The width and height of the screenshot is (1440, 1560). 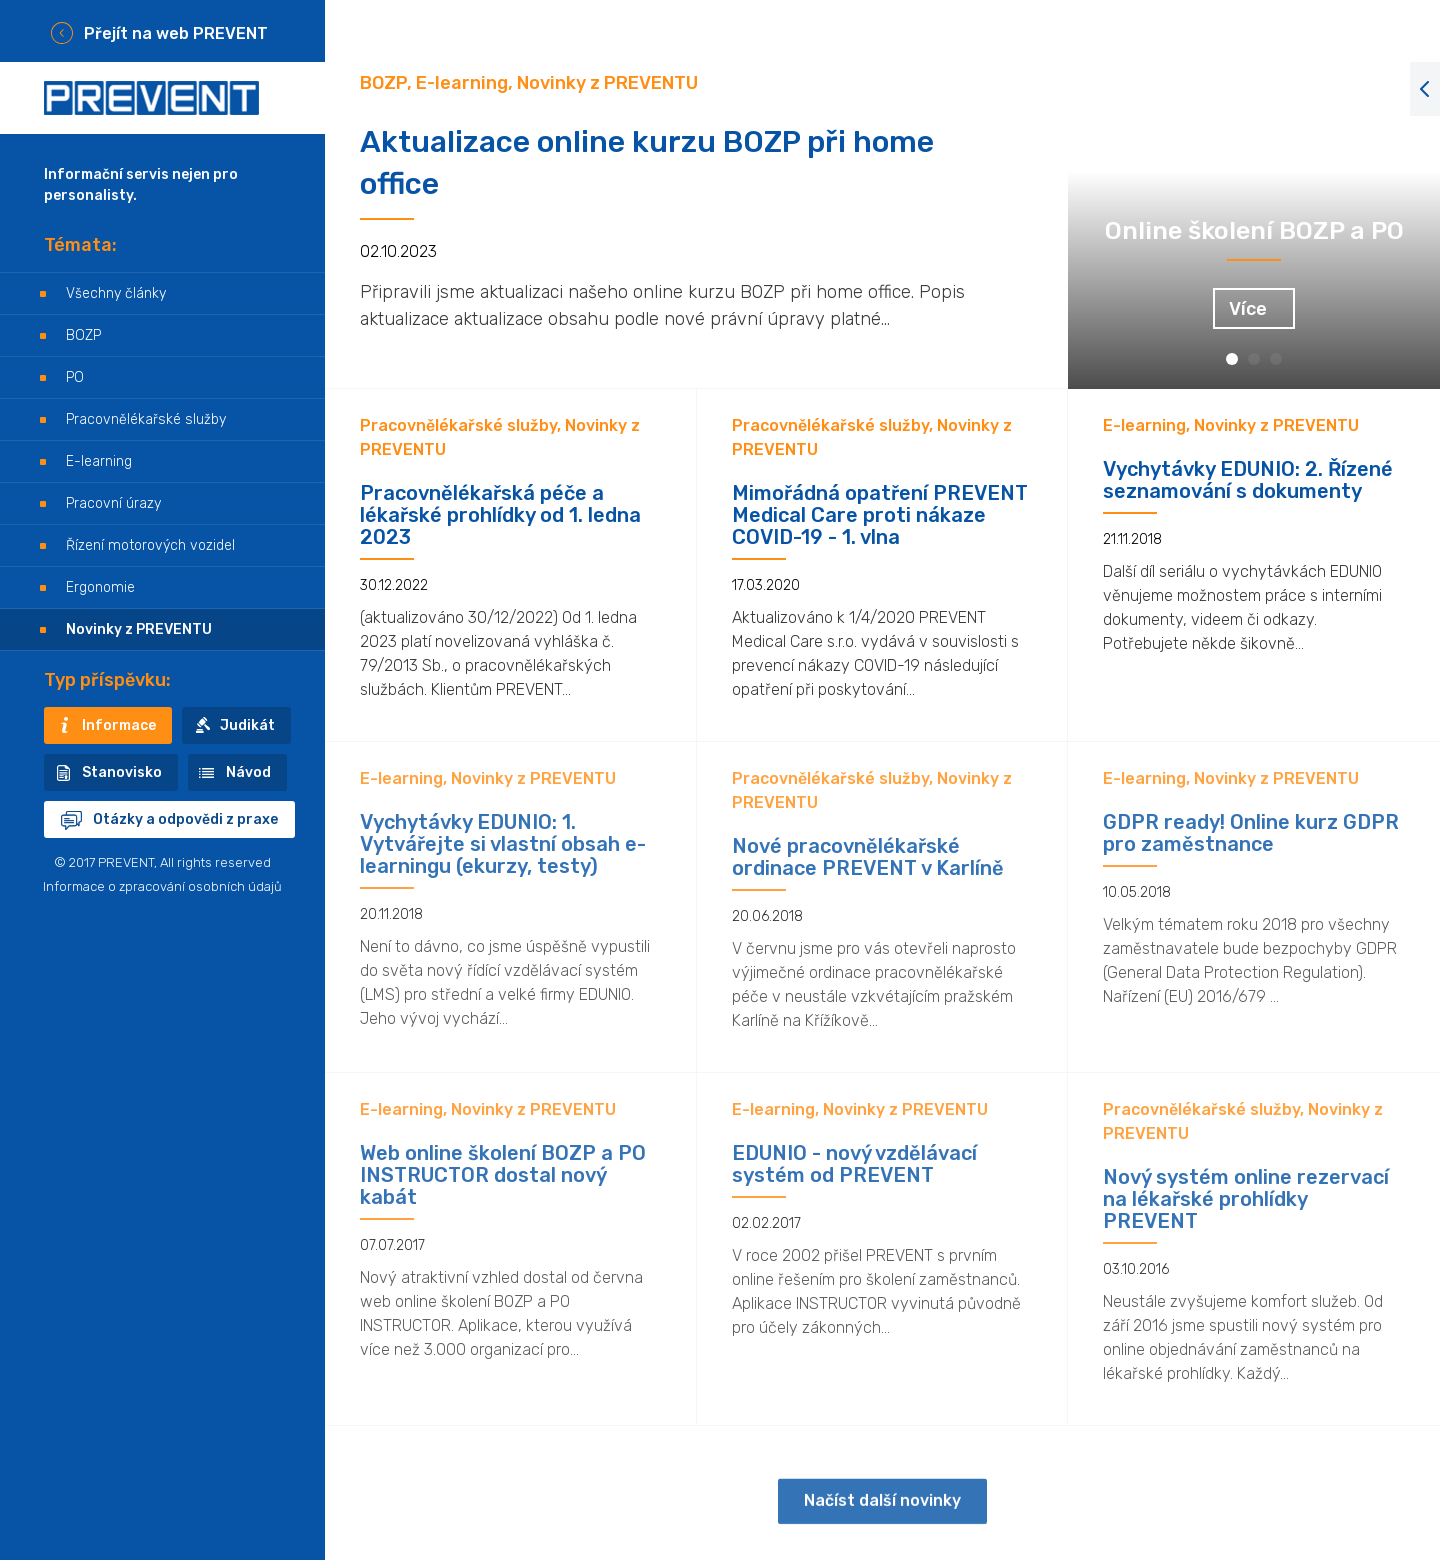 What do you see at coordinates (146, 419) in the screenshot?
I see `Pracovnělékařské služby` at bounding box center [146, 419].